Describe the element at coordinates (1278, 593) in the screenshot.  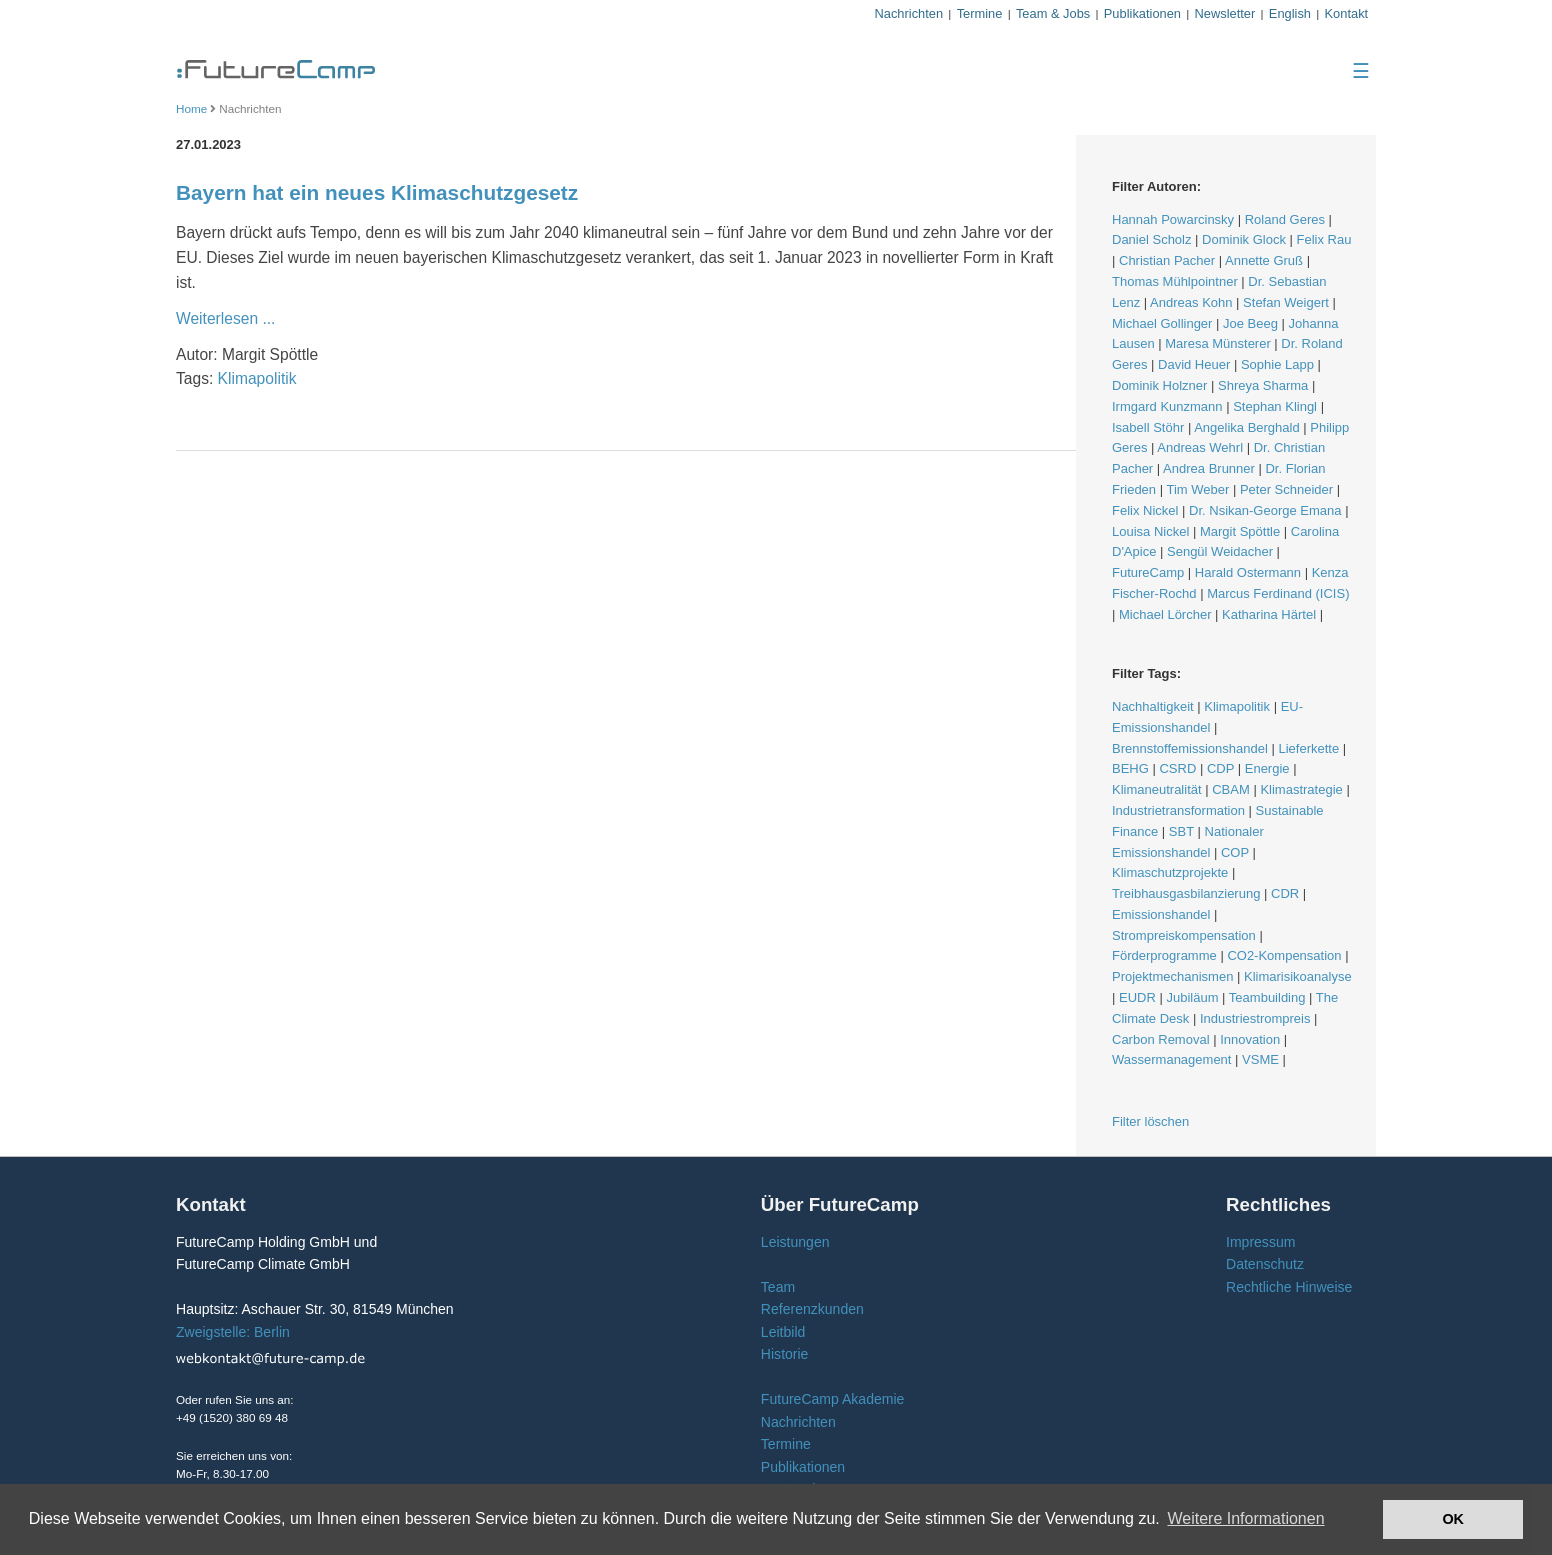
I see `Marcus Ferdinand (ICIS)` at that location.